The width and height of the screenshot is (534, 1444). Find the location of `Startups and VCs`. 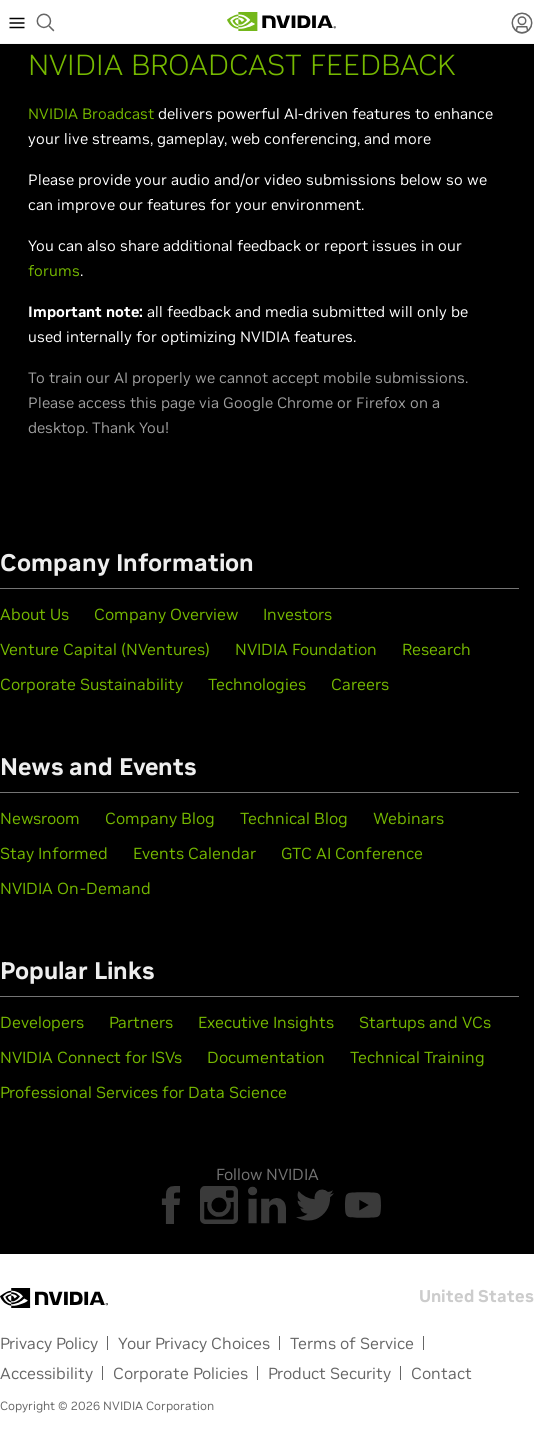

Startups and VCs is located at coordinates (425, 1022).